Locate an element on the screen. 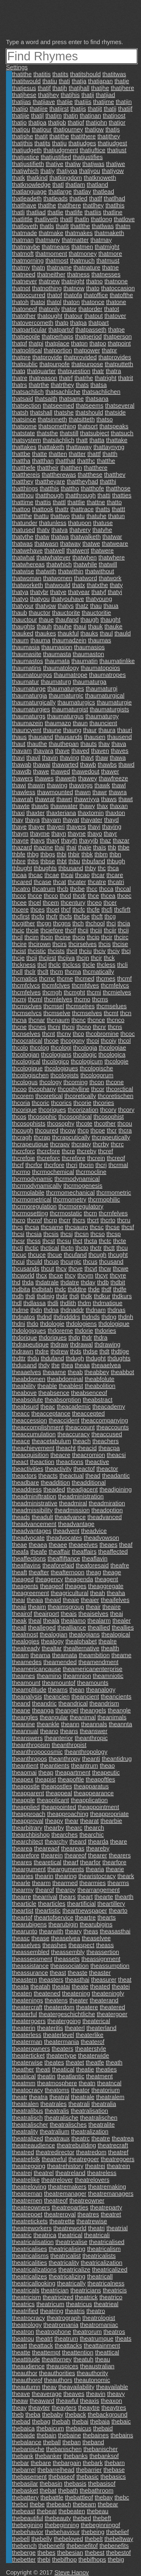 The width and height of the screenshot is (141, 2576). thatjthere is located at coordinates (83, 136).